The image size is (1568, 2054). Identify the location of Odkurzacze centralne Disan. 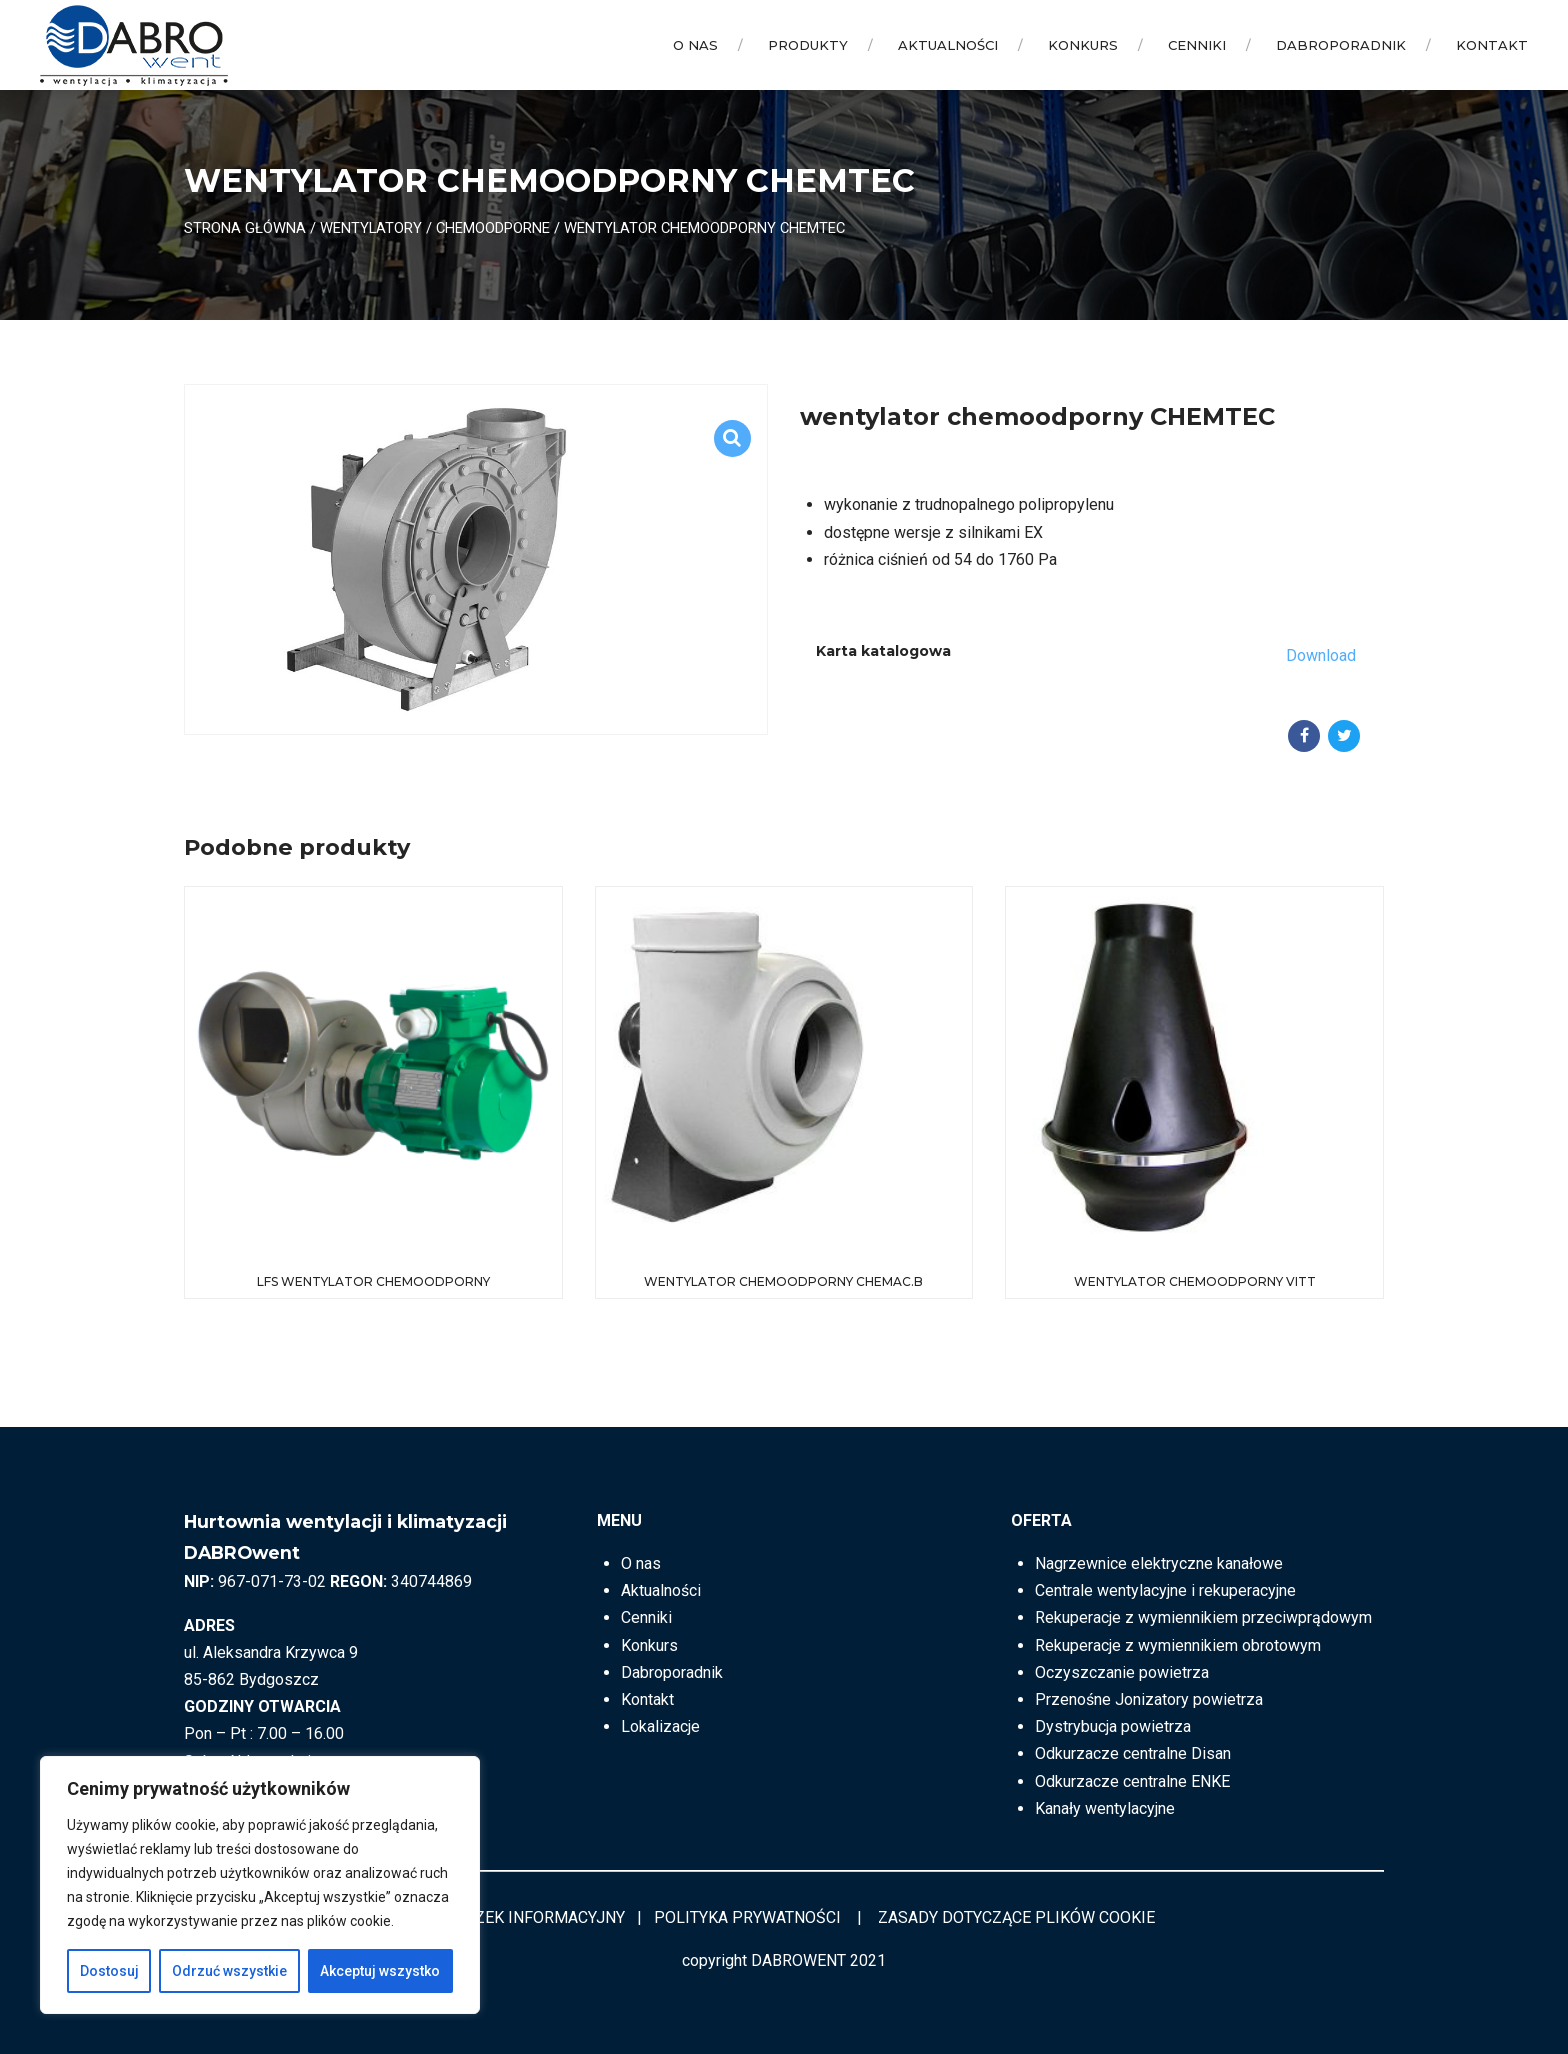
(1133, 1753).